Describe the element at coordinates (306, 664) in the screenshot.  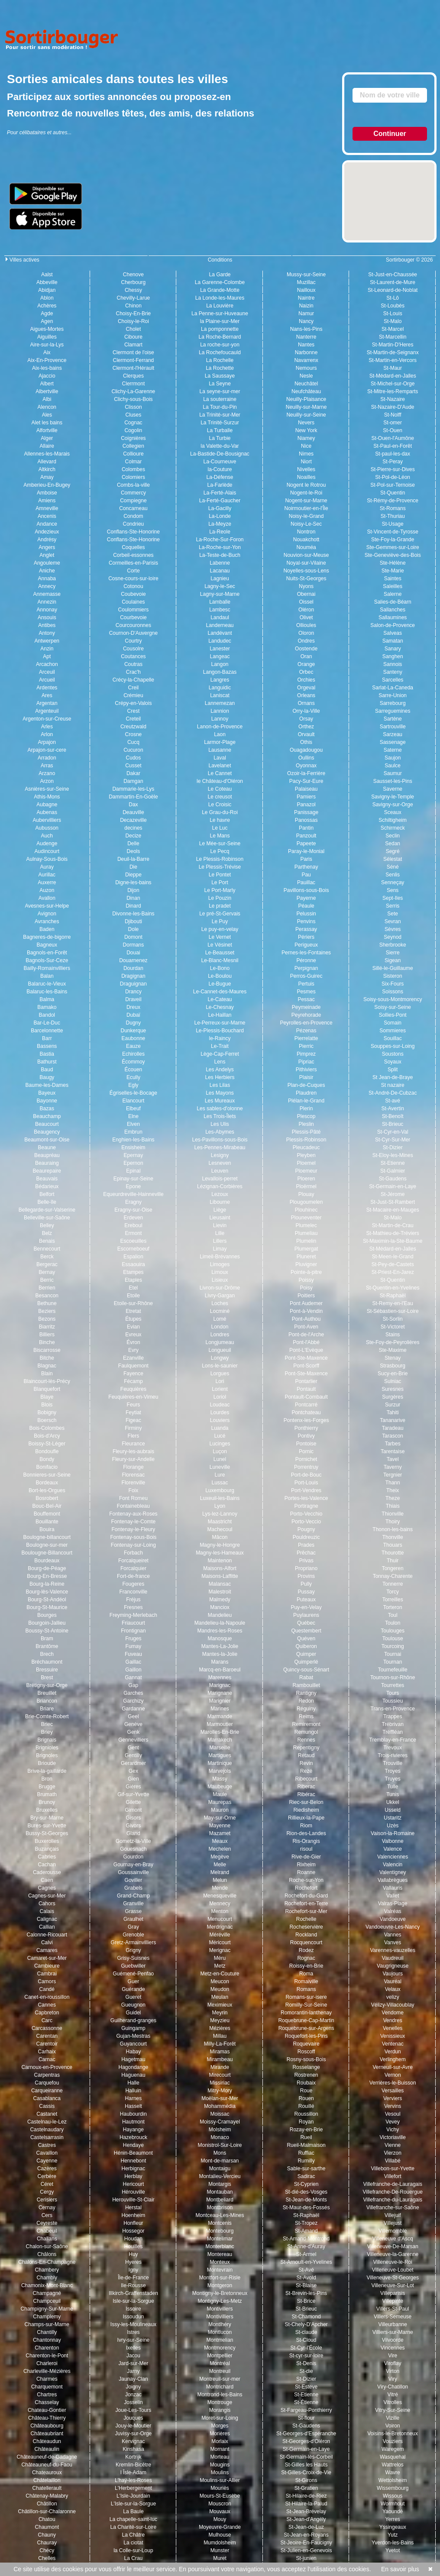
I see `Orange` at that location.